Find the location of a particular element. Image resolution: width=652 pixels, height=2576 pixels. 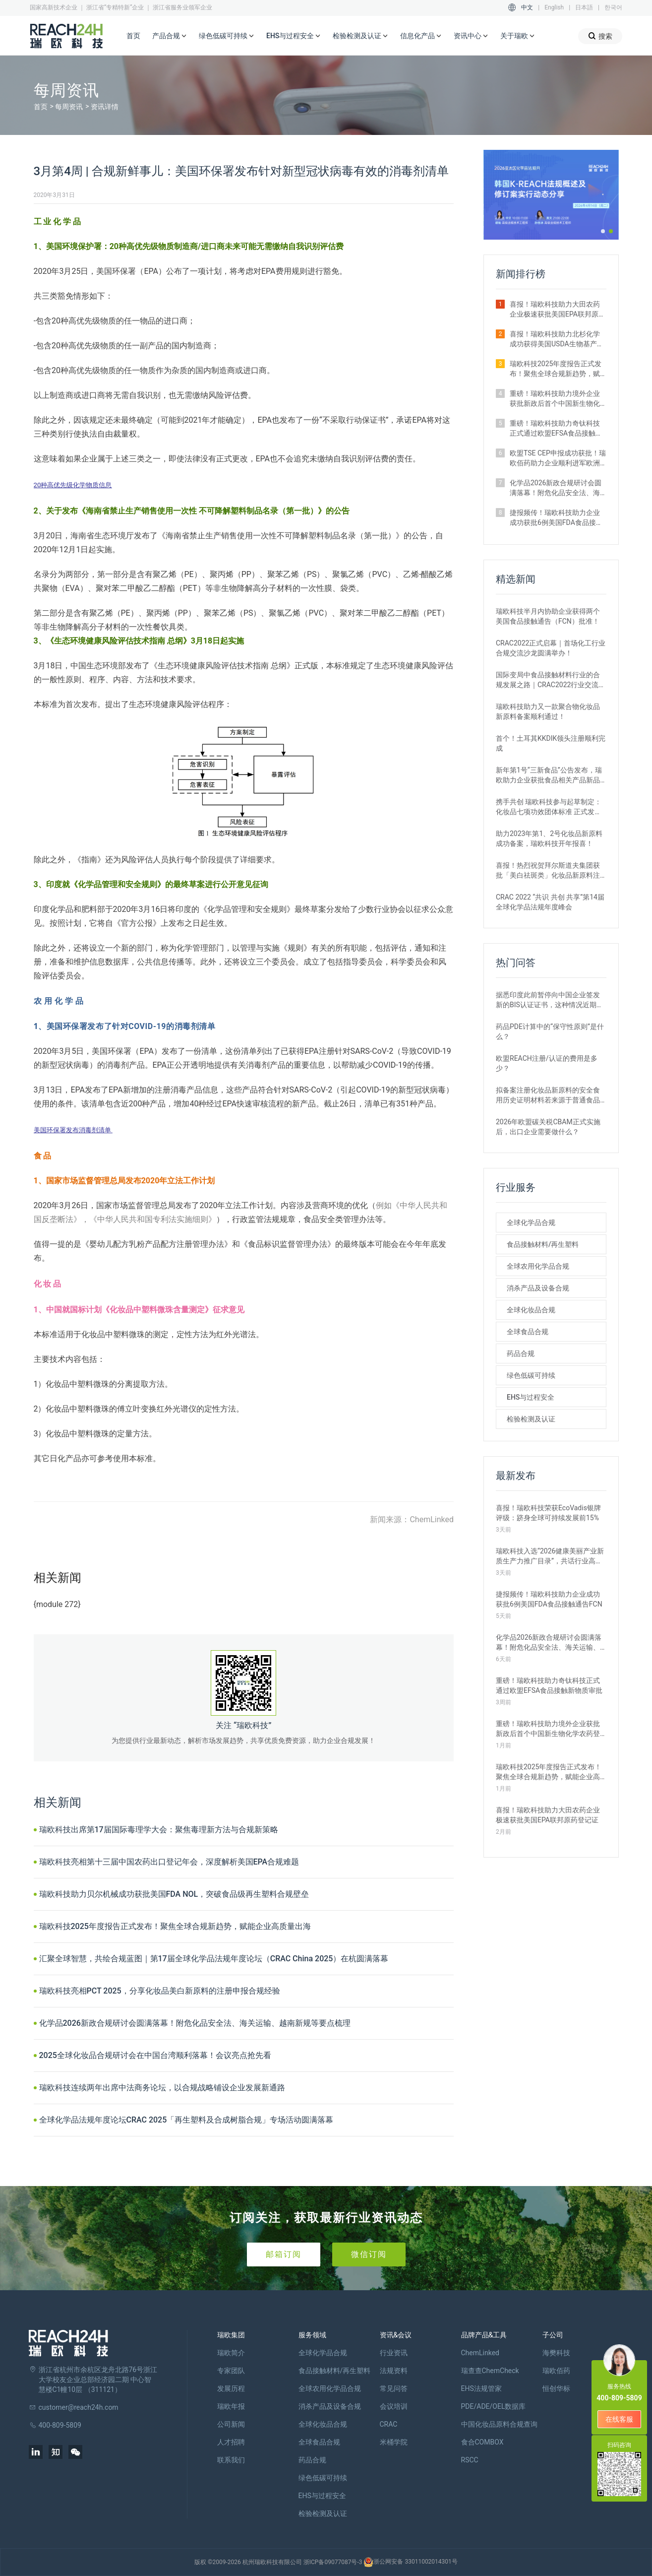

消杀产品及设备合规 is located at coordinates (538, 1288).